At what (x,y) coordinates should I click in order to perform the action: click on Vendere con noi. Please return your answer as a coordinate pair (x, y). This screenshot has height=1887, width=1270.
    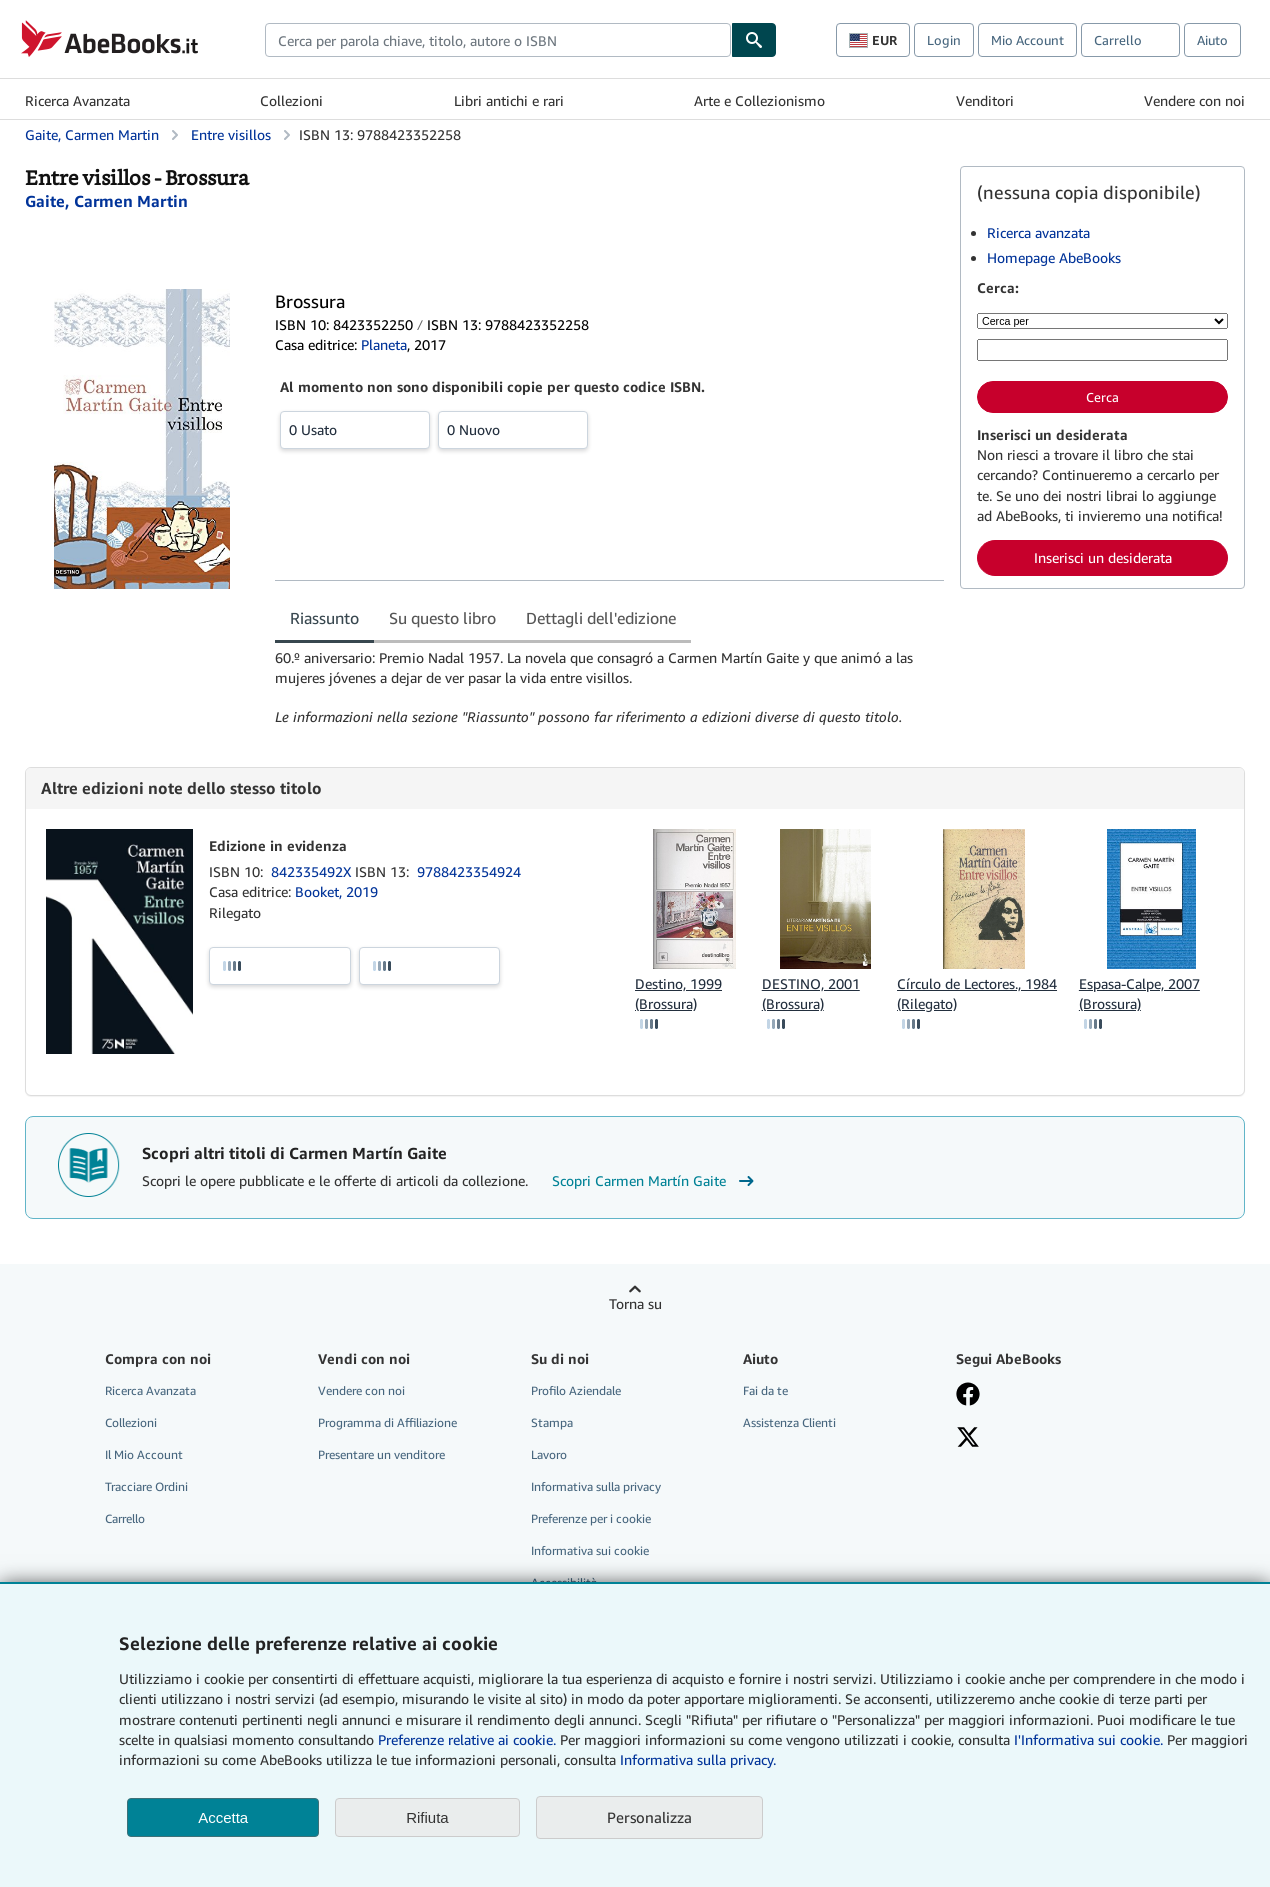
    Looking at the image, I should click on (1194, 100).